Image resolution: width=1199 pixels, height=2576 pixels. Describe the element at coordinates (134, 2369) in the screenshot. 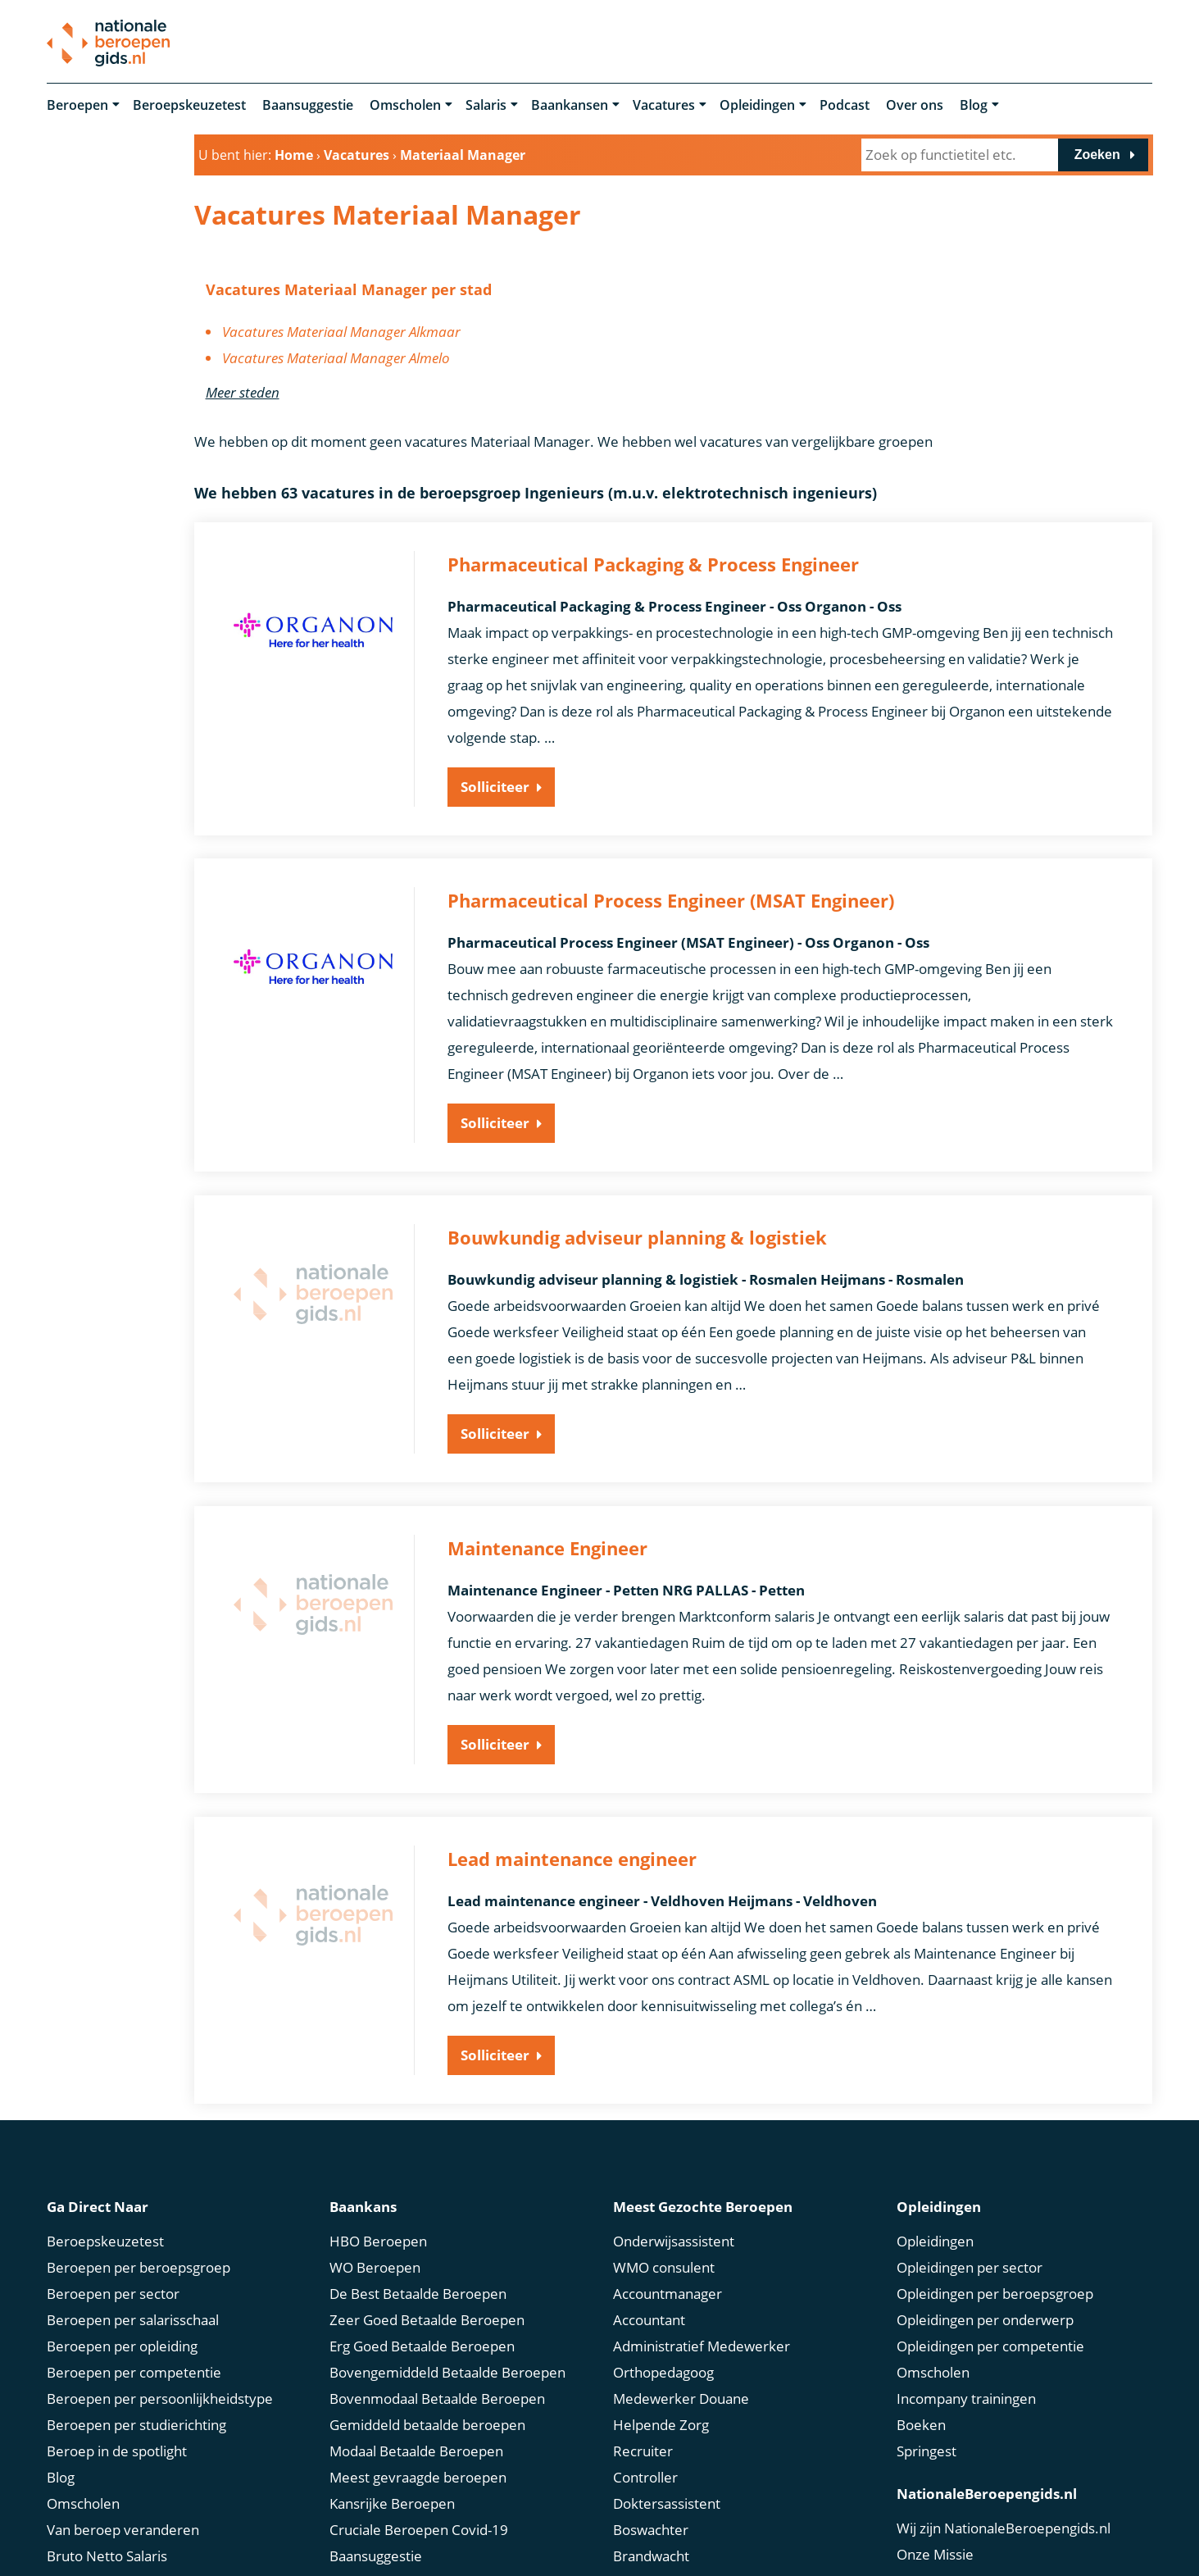

I see `Beroepen per competentie` at that location.